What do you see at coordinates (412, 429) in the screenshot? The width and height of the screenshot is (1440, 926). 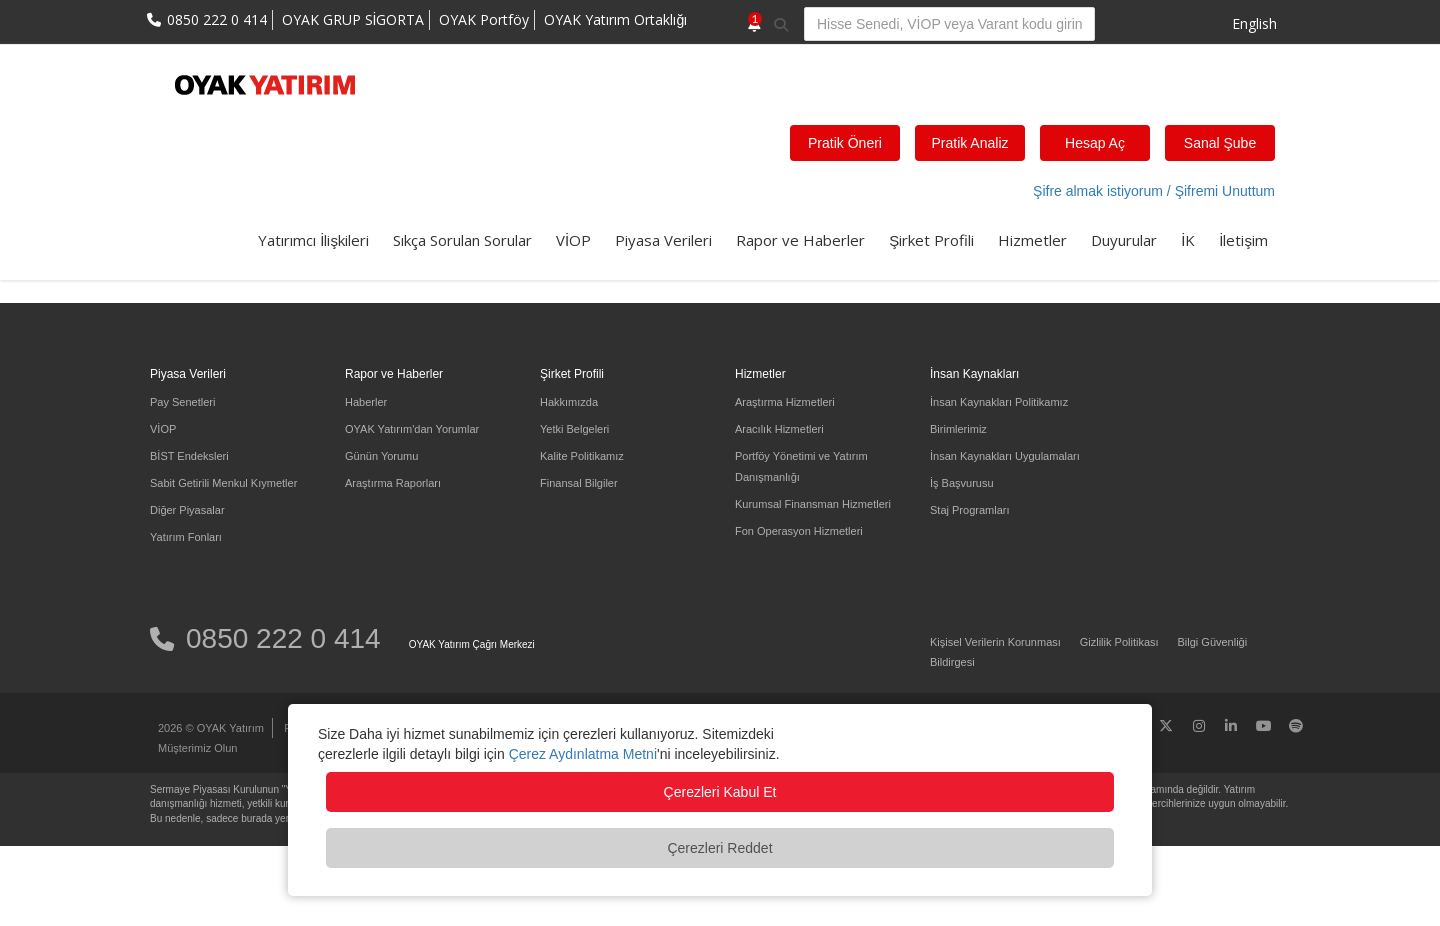 I see `OYAK Yatırım'dan Yorumlar` at bounding box center [412, 429].